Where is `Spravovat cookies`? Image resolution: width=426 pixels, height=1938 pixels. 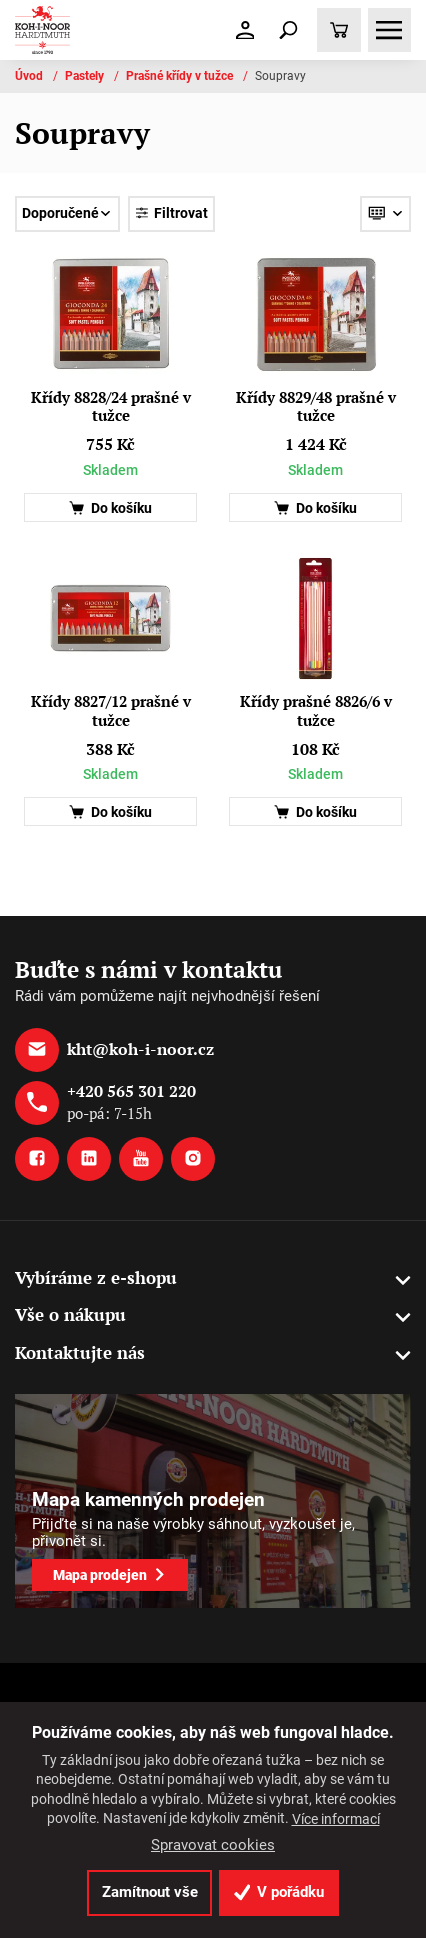
Spravovat cookies is located at coordinates (213, 1845).